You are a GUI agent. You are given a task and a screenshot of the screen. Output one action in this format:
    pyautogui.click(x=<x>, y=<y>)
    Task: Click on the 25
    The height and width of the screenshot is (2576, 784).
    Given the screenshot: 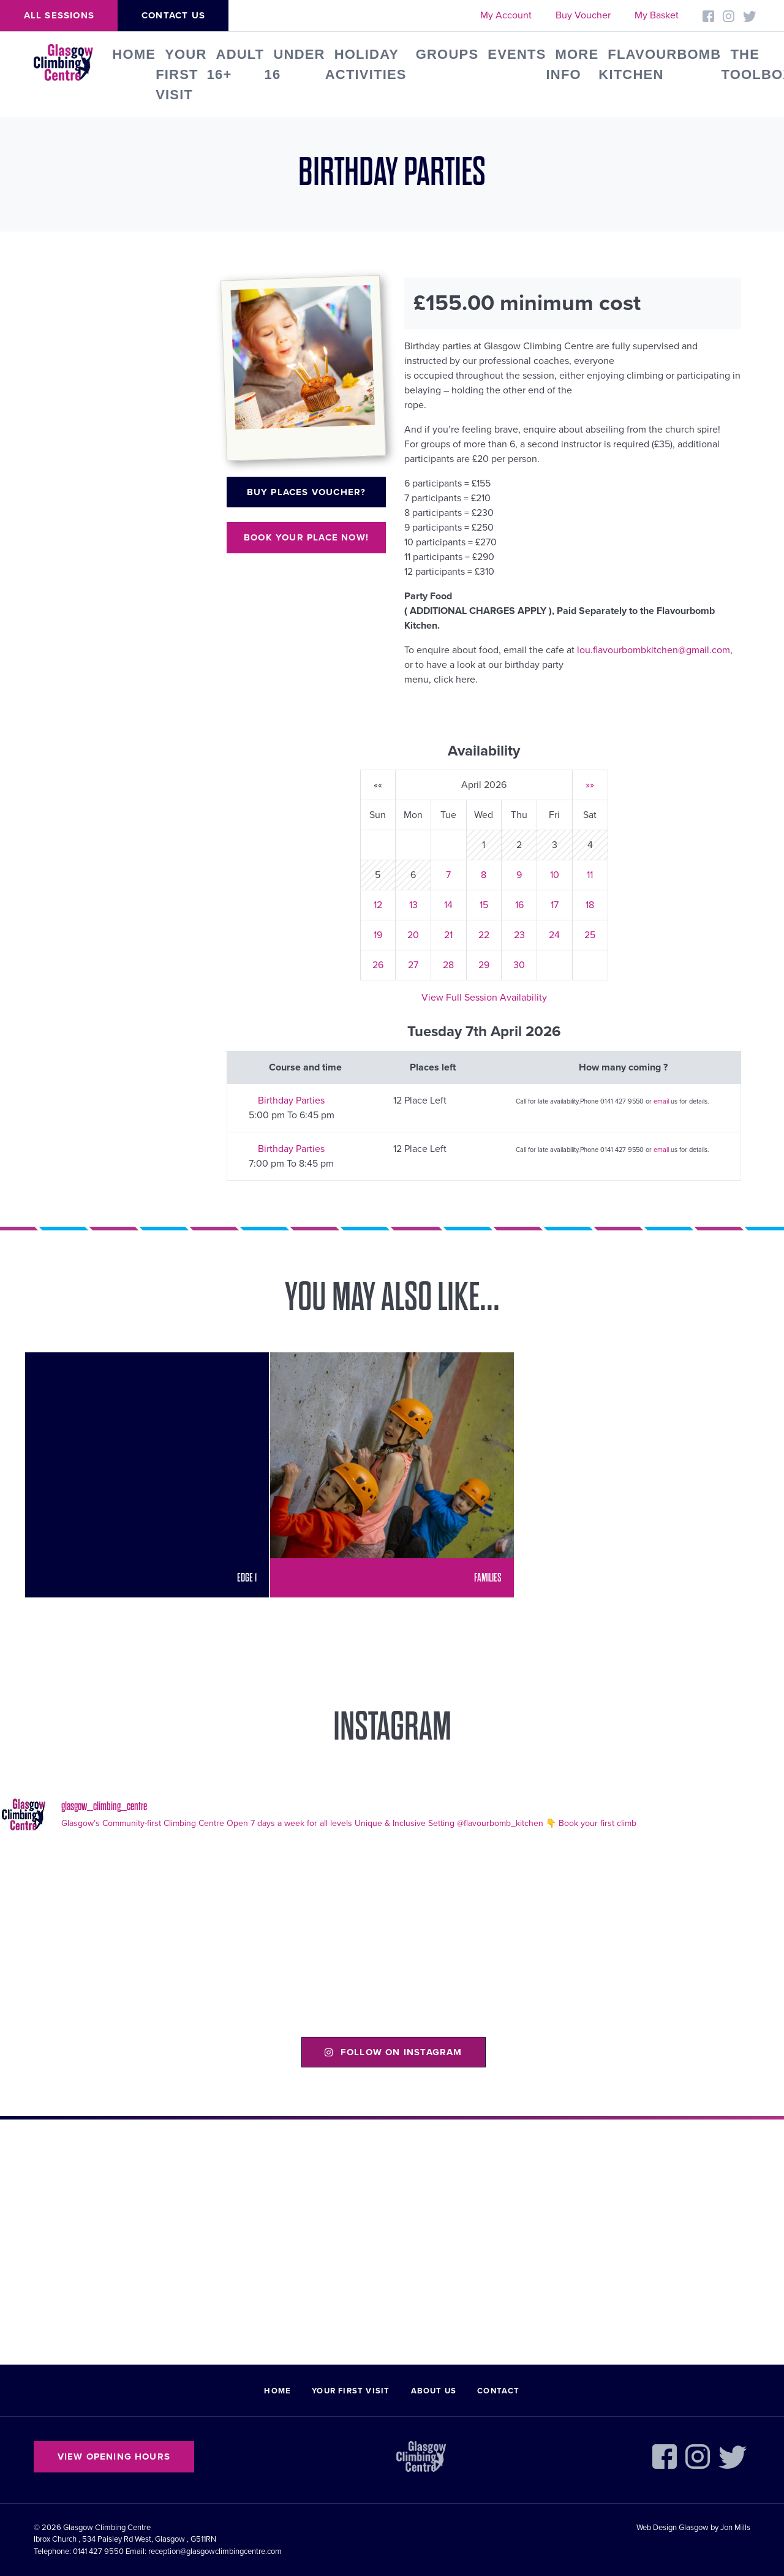 What is the action you would take?
    pyautogui.click(x=590, y=935)
    